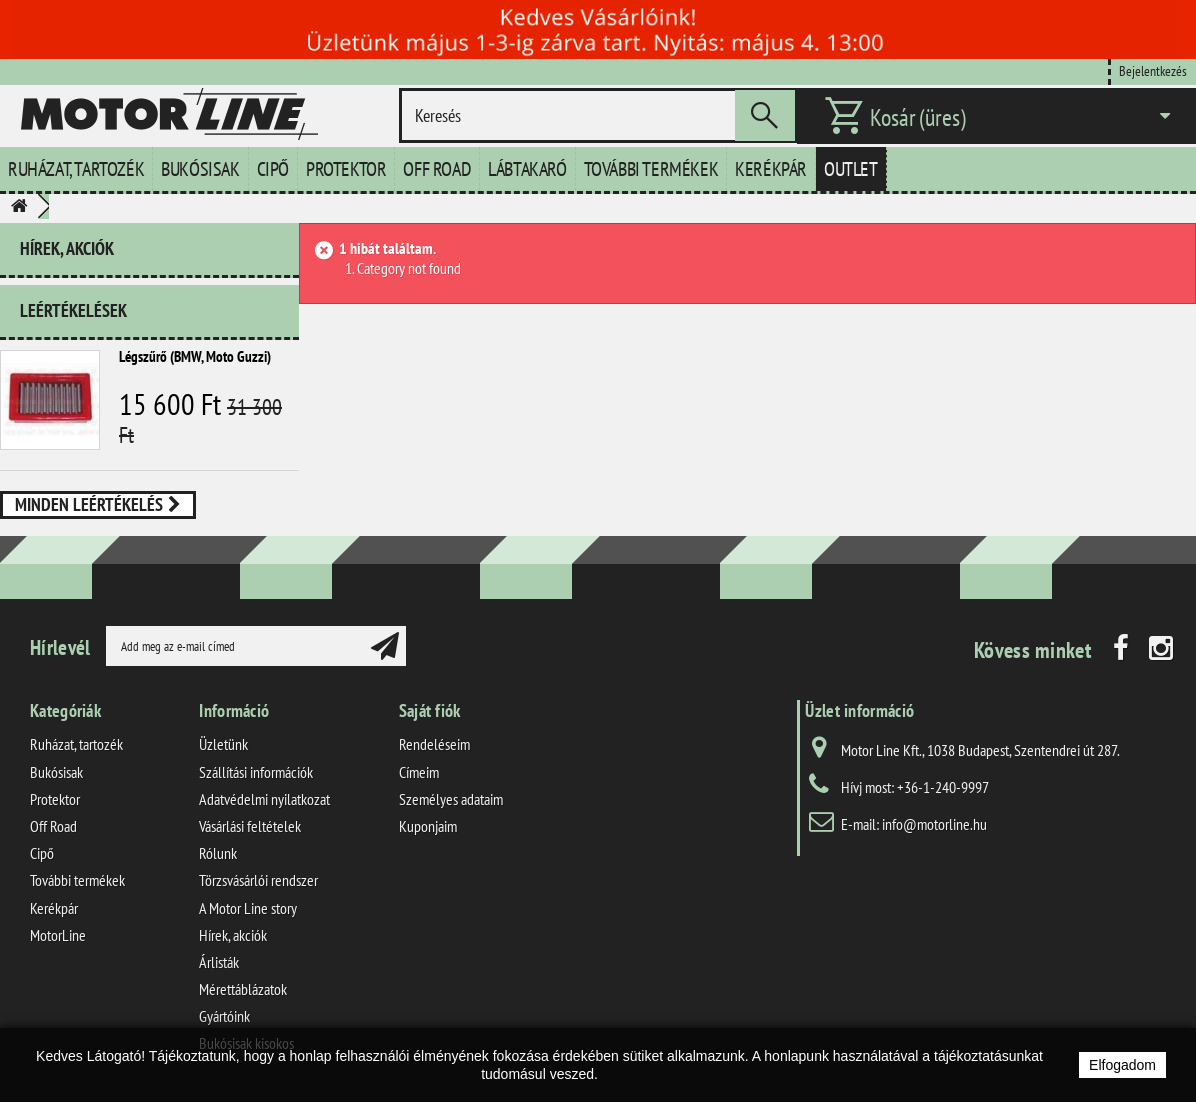 Image resolution: width=1196 pixels, height=1102 pixels. I want to click on Címeim, so click(419, 772).